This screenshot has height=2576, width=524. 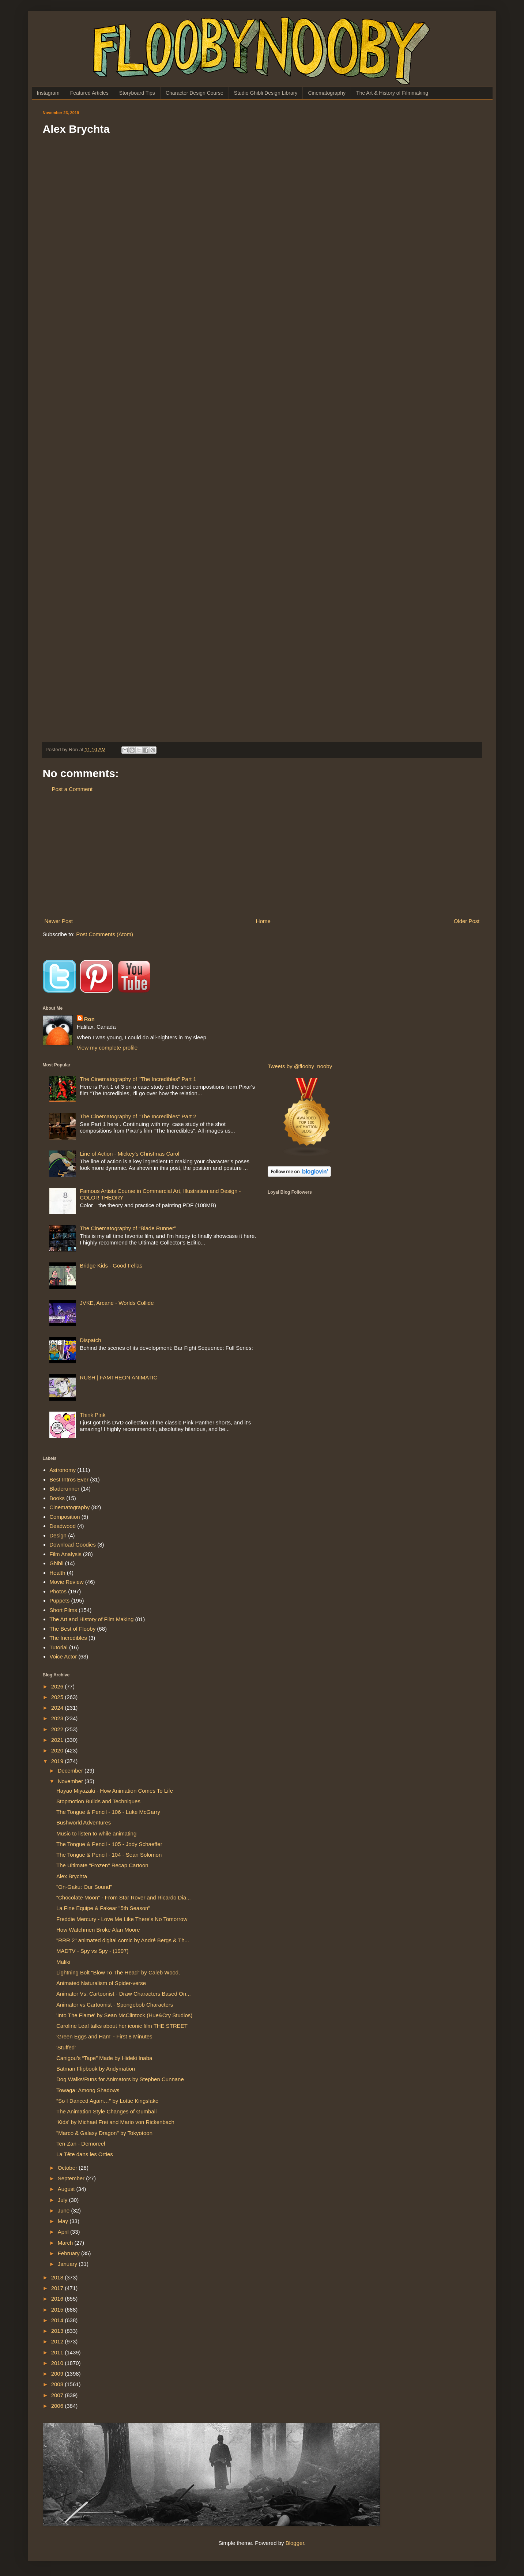 What do you see at coordinates (104, 934) in the screenshot?
I see `Post Comments (Atom)` at bounding box center [104, 934].